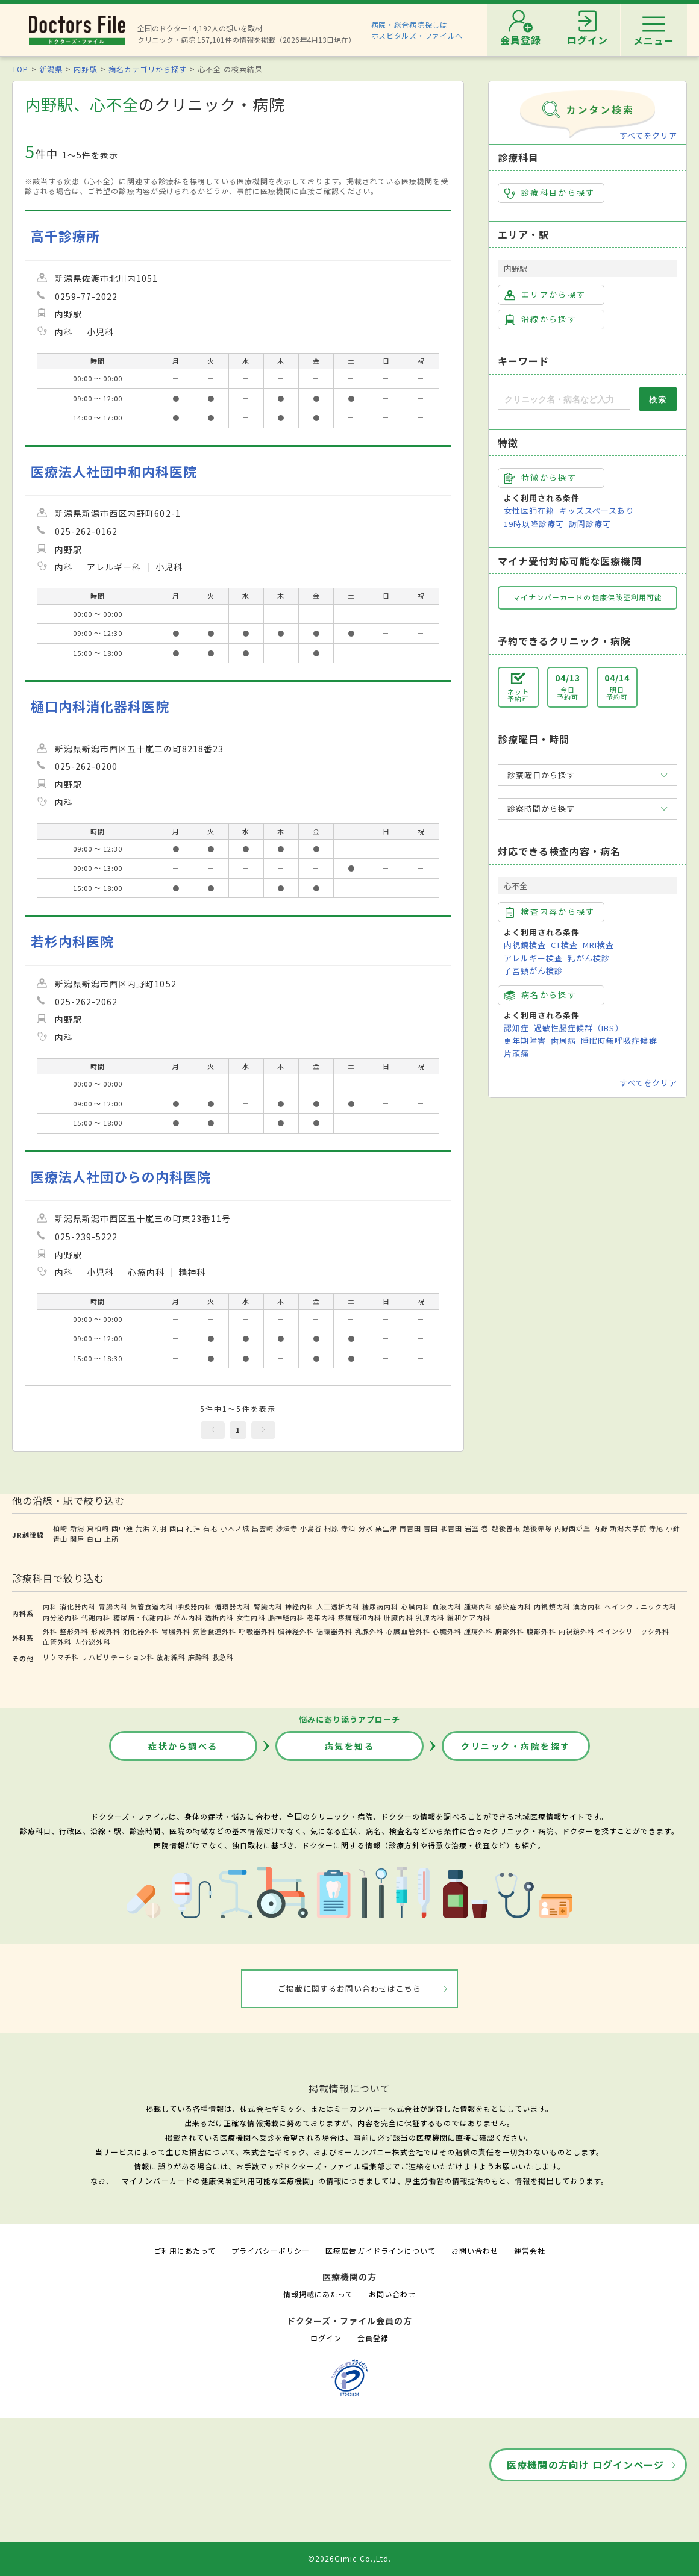 This screenshot has width=699, height=2576. Describe the element at coordinates (359, 1617) in the screenshot. I see `疼痛緩和内科` at that location.